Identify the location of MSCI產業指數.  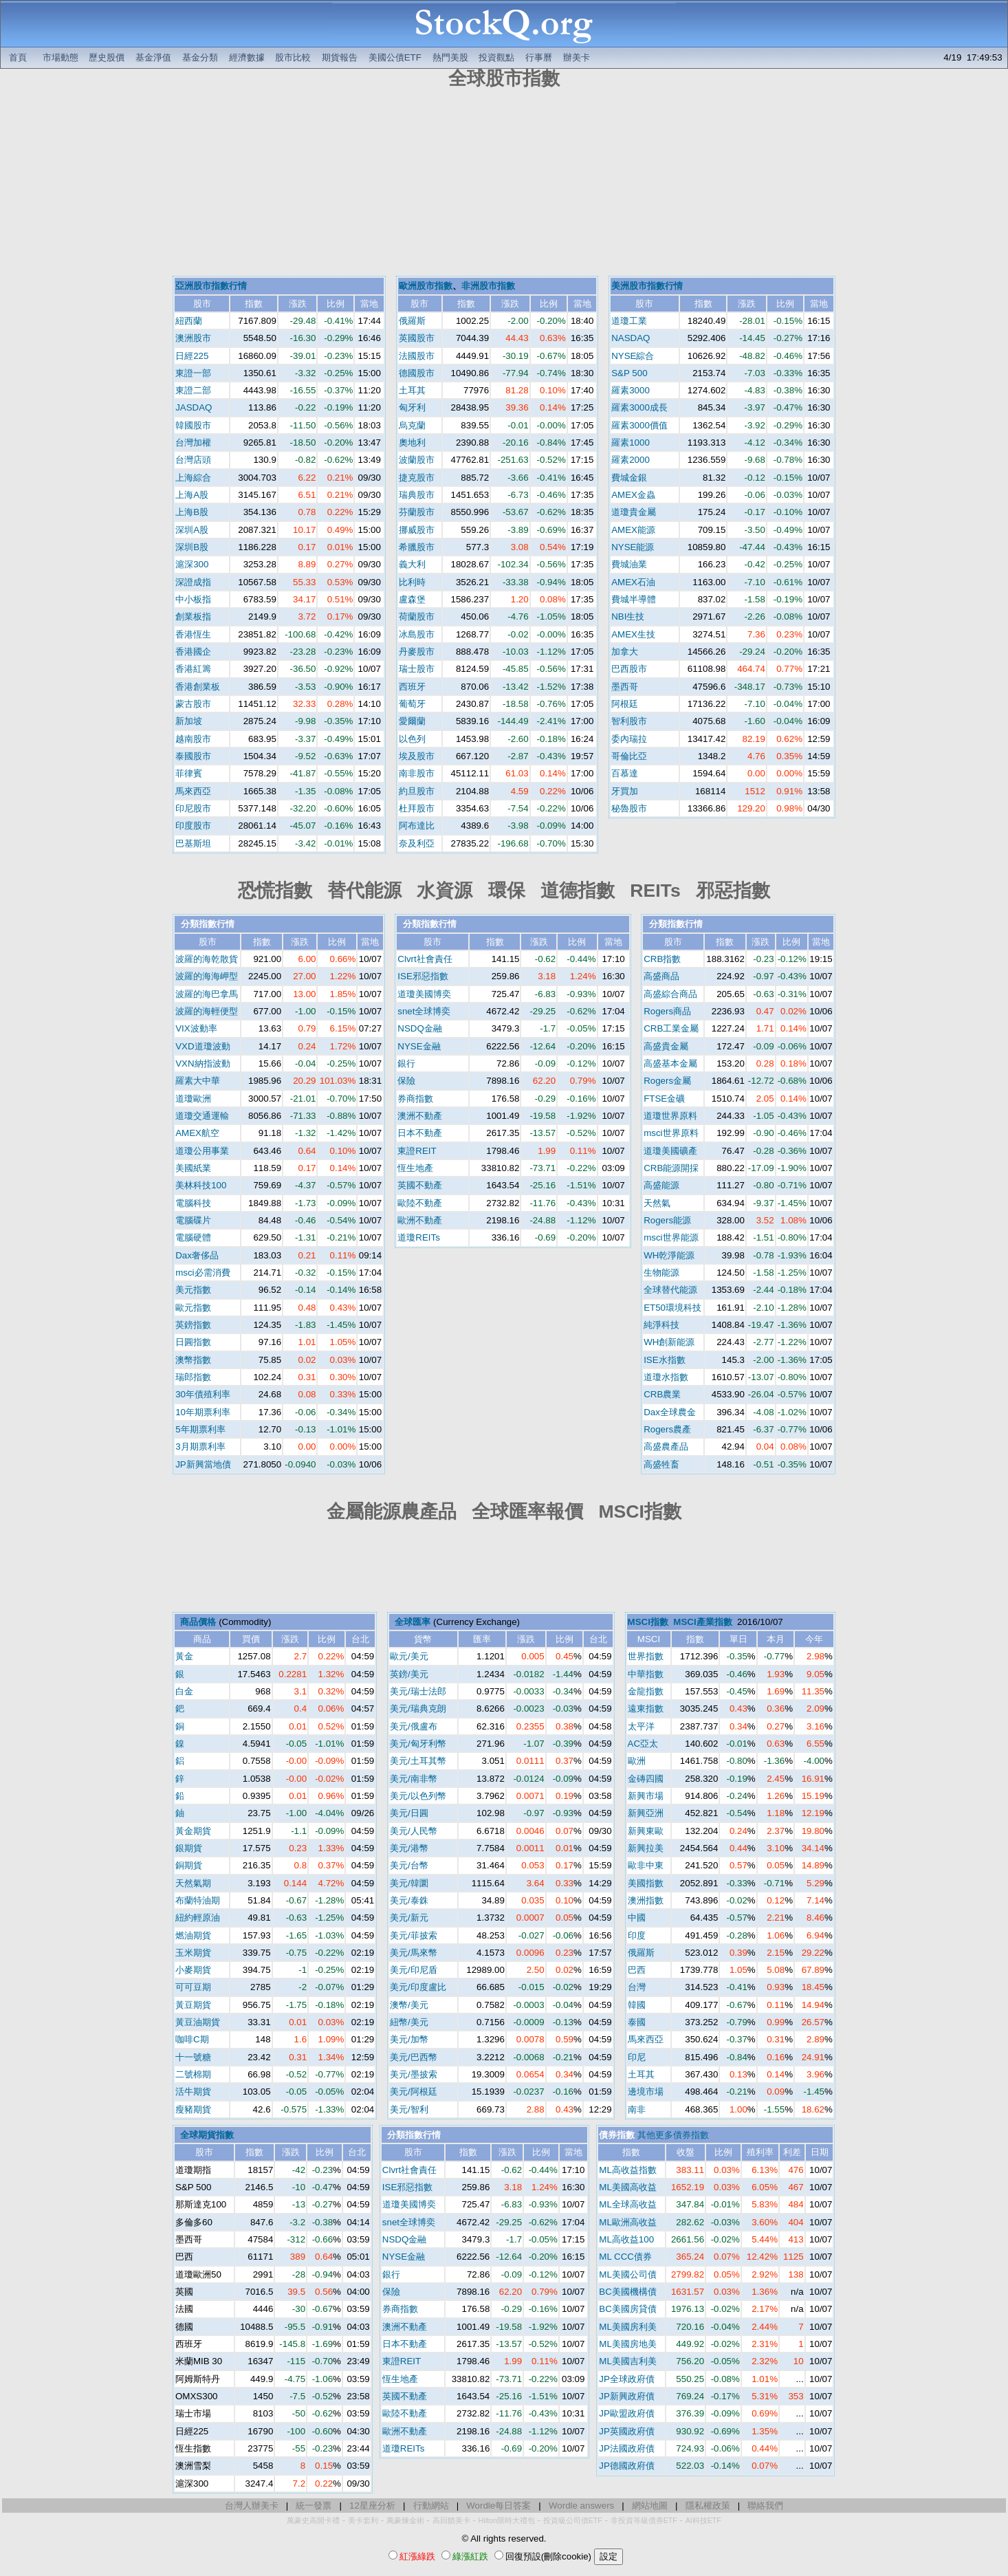
(702, 1622).